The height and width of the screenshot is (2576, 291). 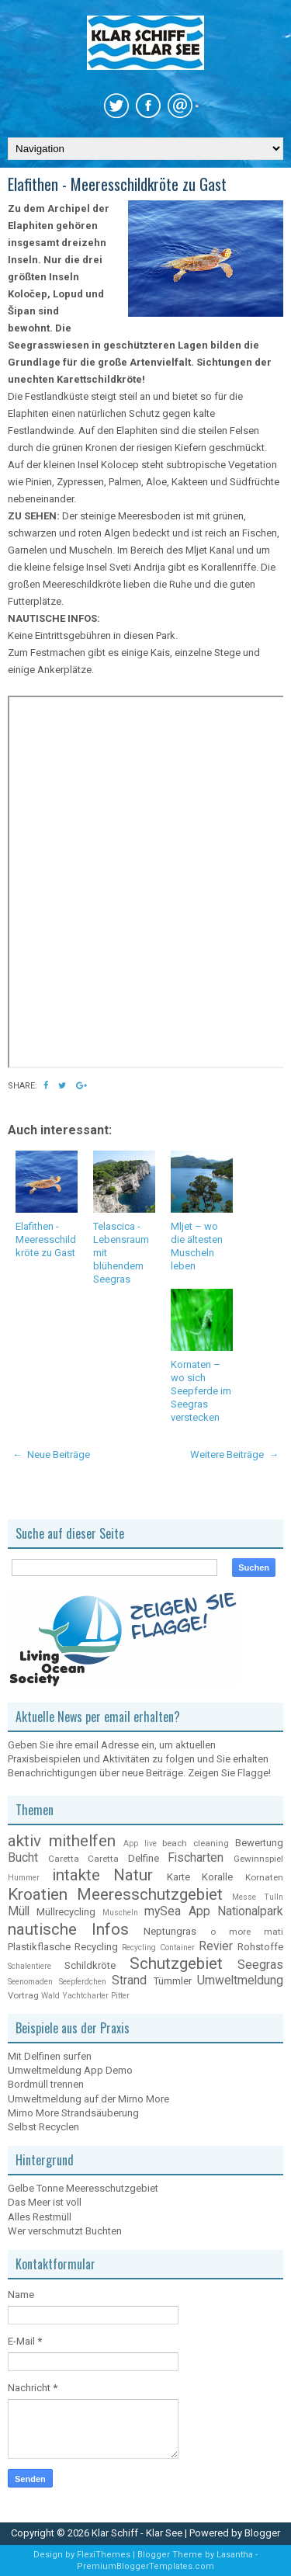 I want to click on Bewertung, so click(x=259, y=1843).